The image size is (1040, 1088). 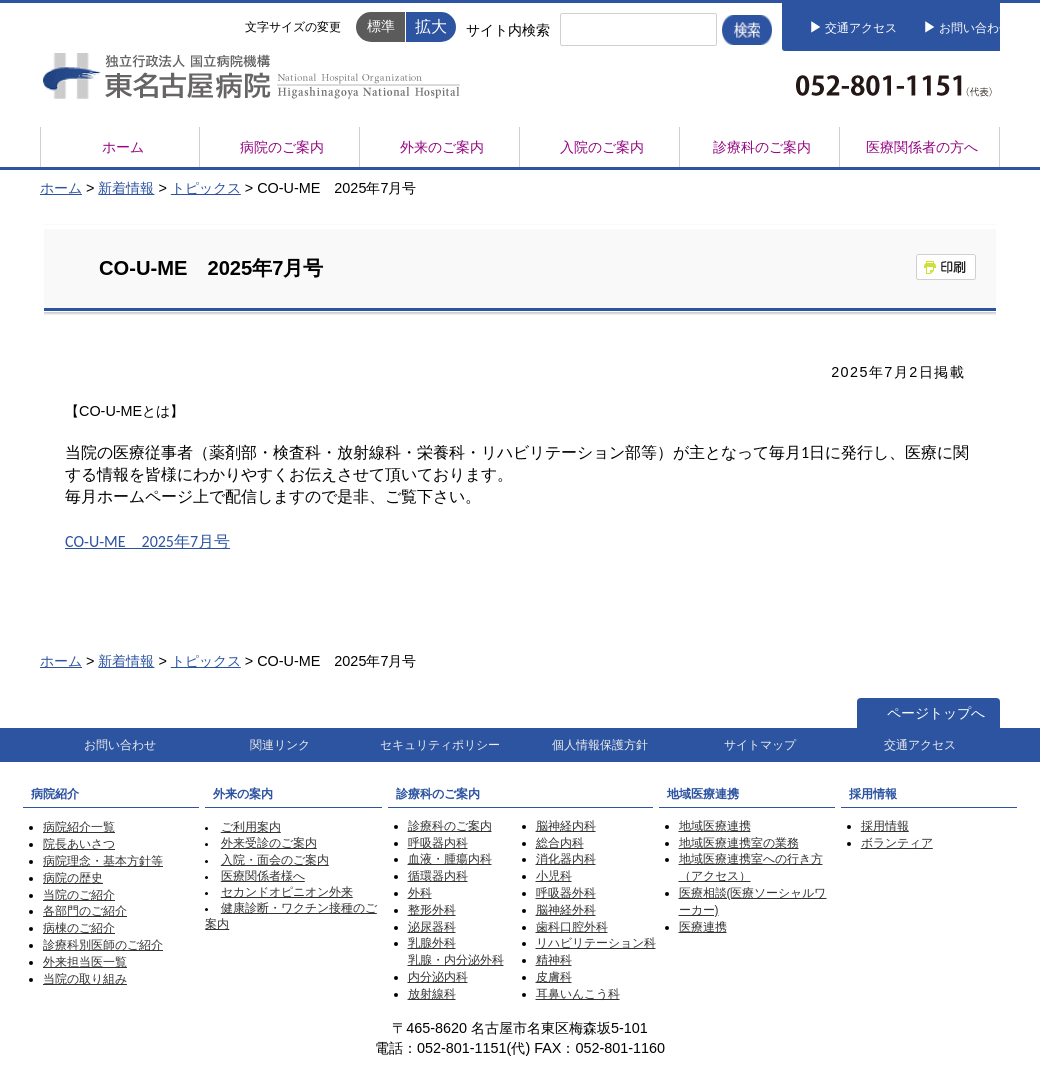 I want to click on サイトマップ, so click(x=760, y=745).